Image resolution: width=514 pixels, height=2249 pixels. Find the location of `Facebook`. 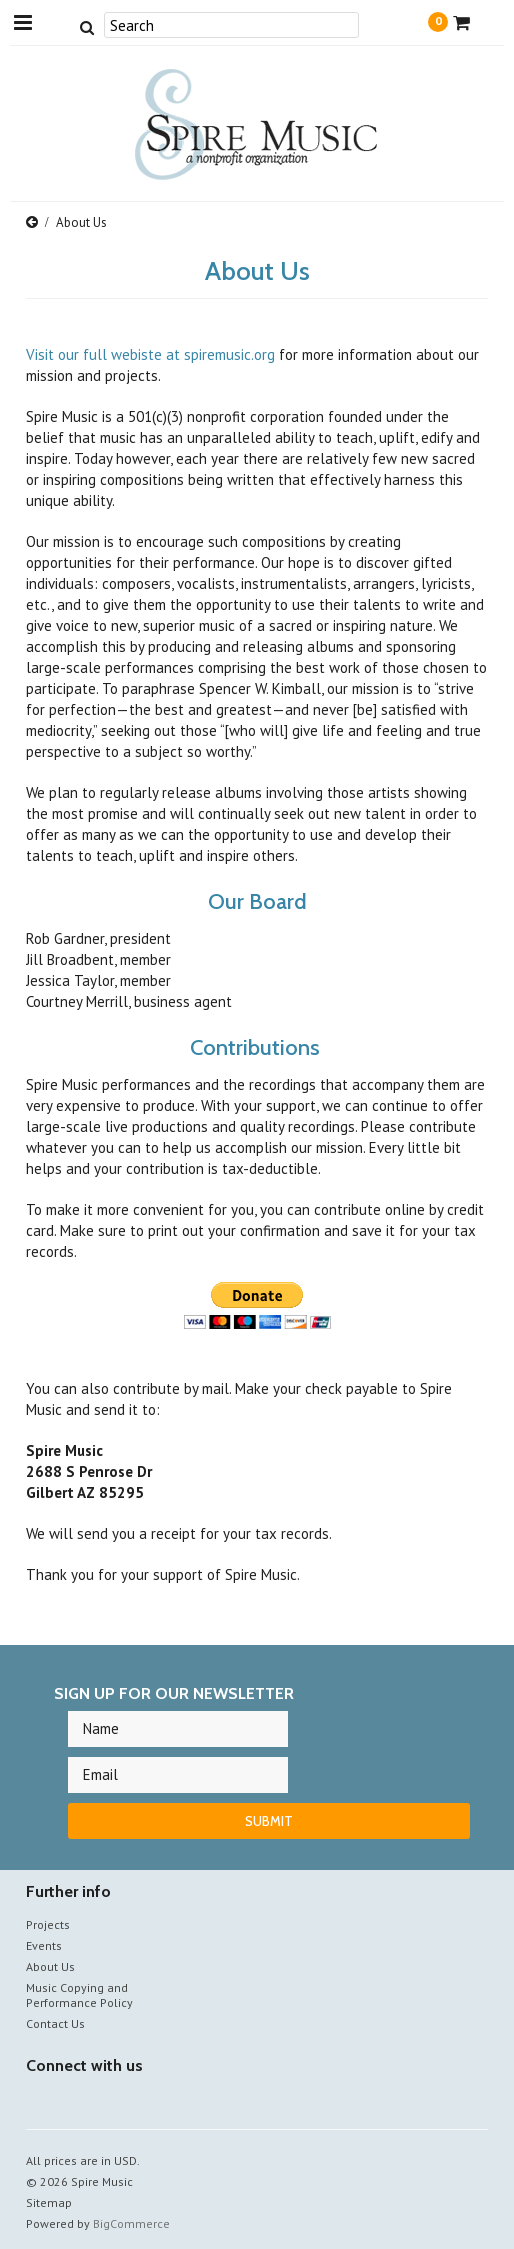

Facebook is located at coordinates (38, 2103).